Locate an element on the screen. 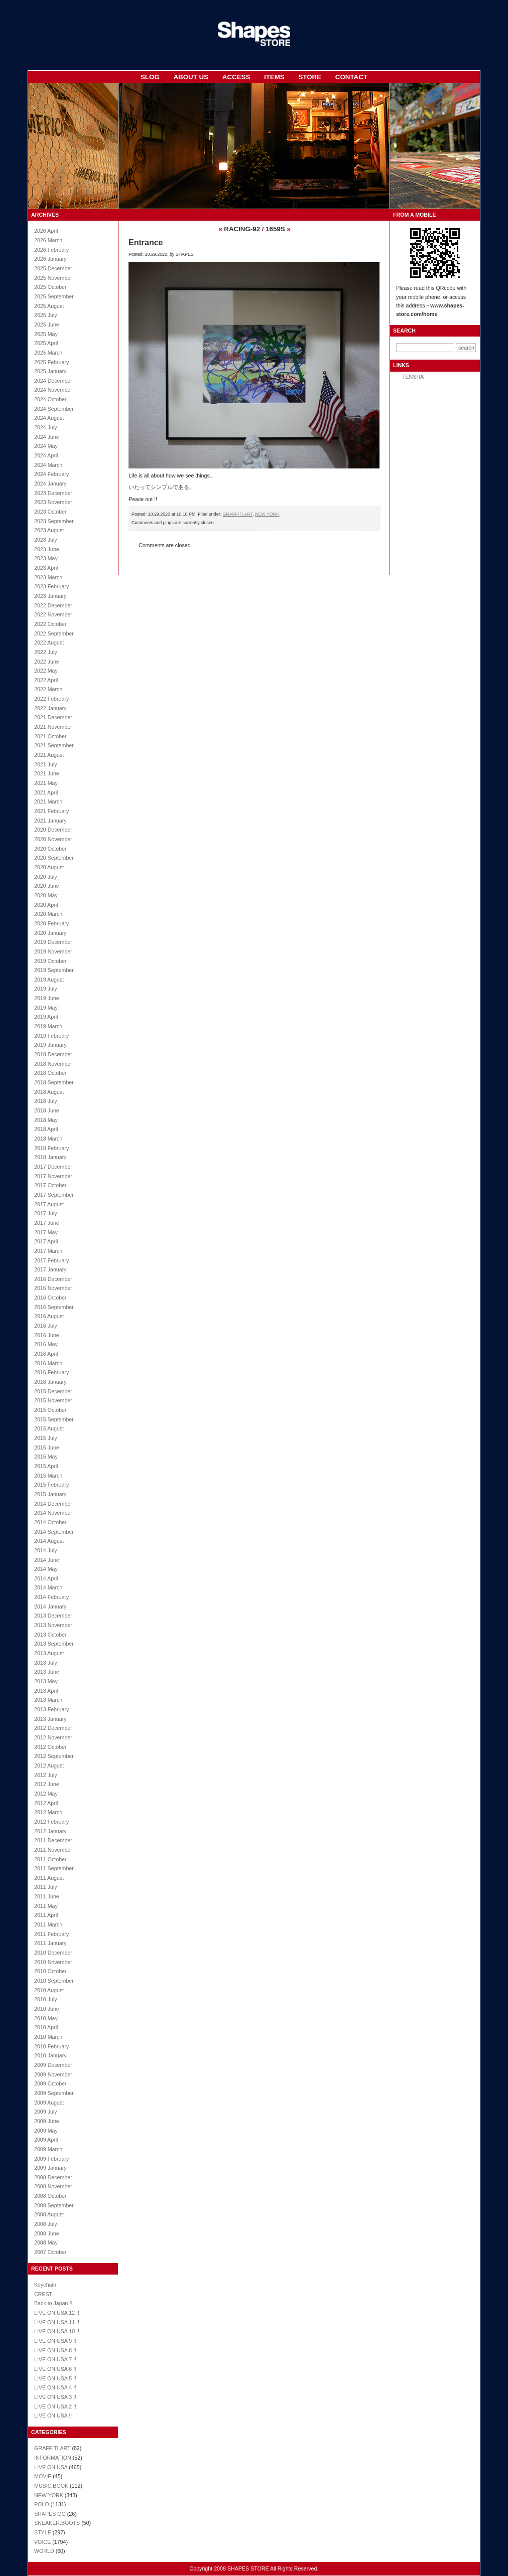  2013 November is located at coordinates (53, 1625).